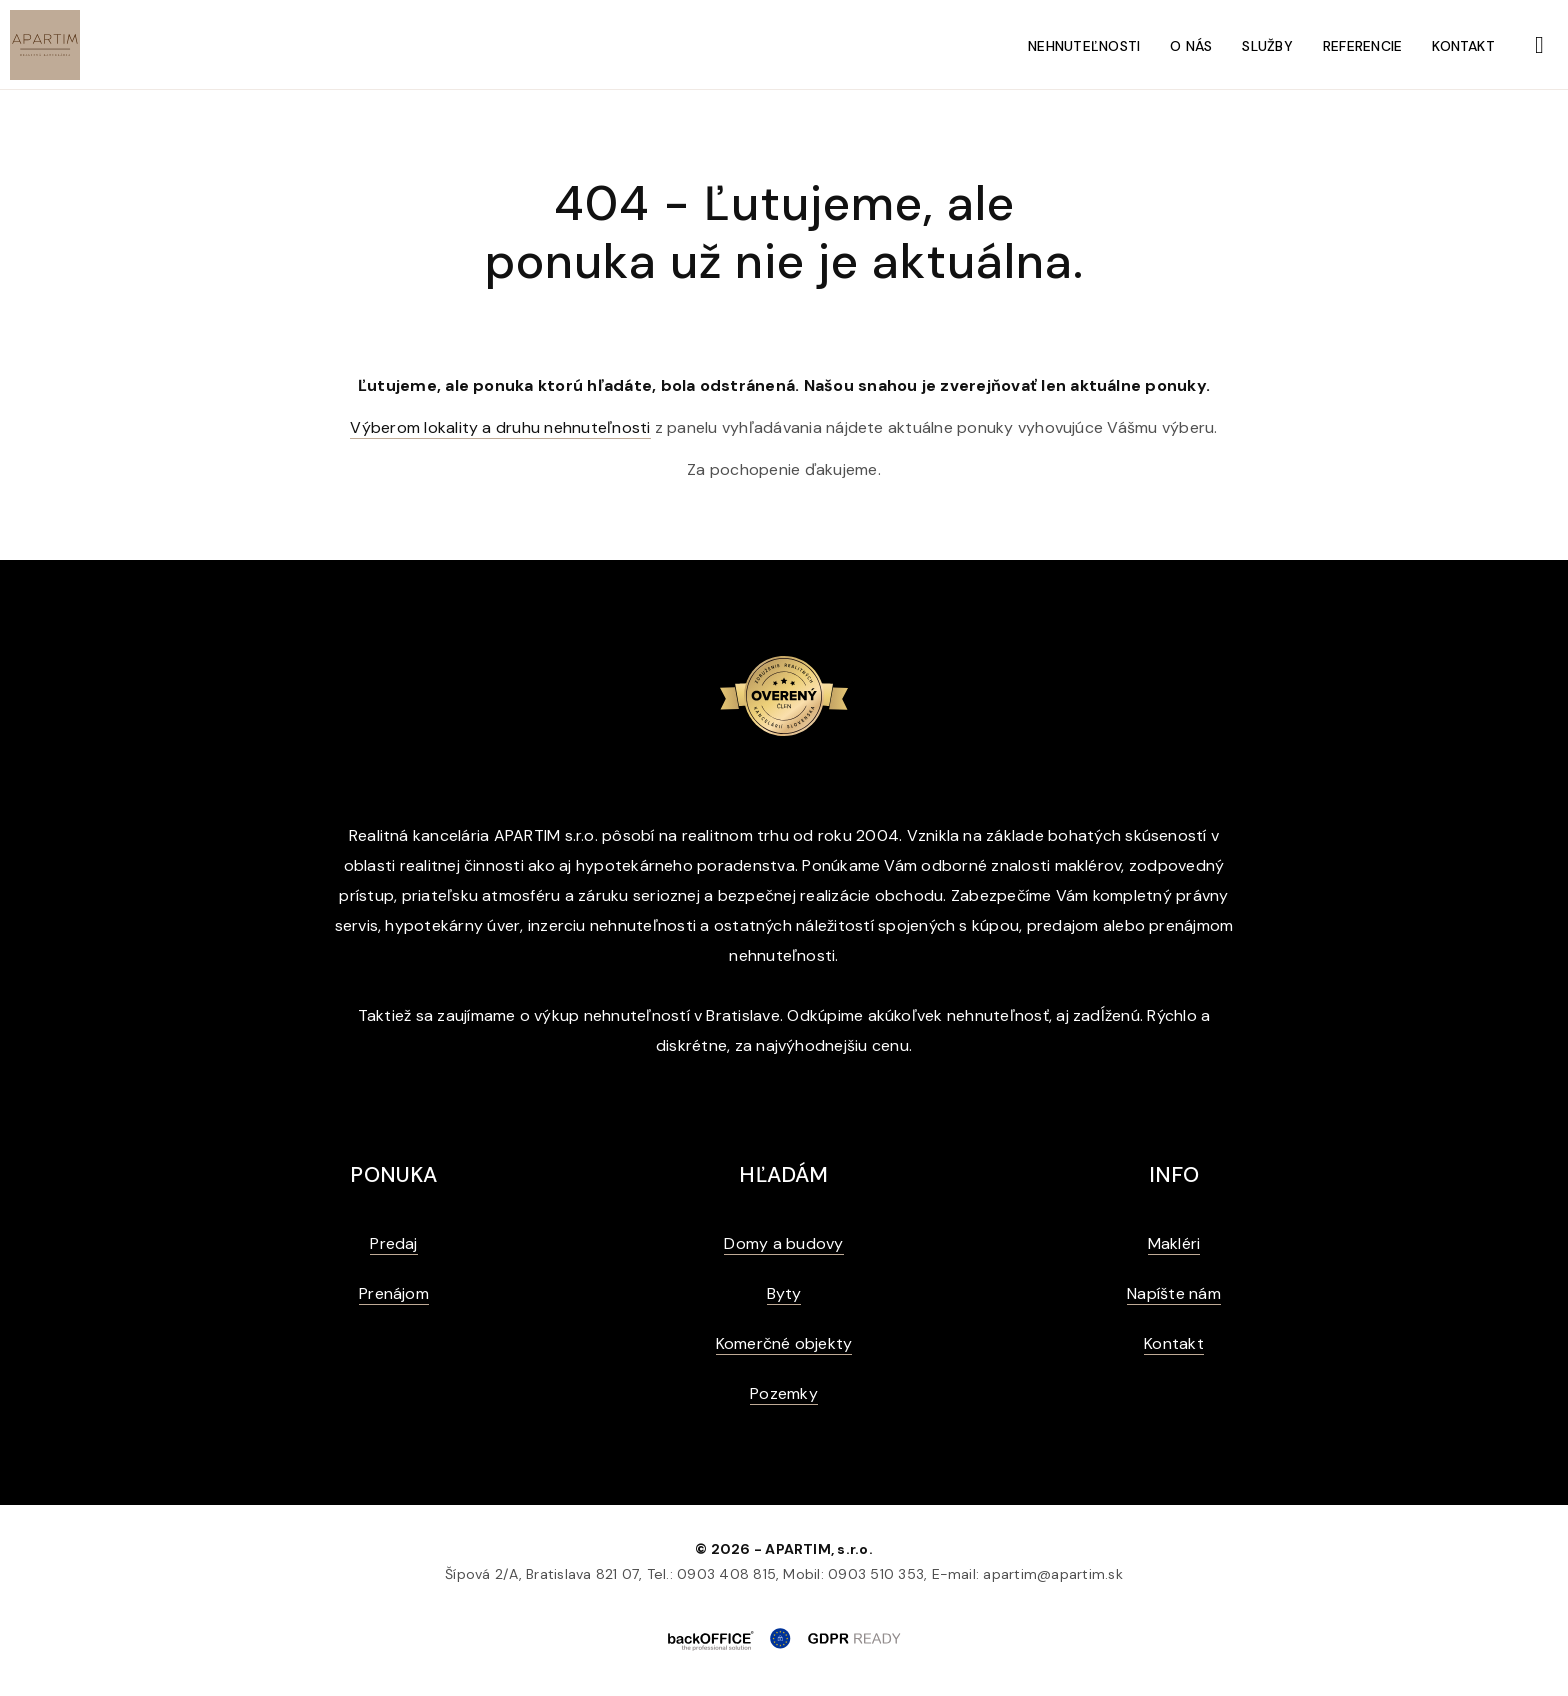  I want to click on Kontakt, so click(1463, 46).